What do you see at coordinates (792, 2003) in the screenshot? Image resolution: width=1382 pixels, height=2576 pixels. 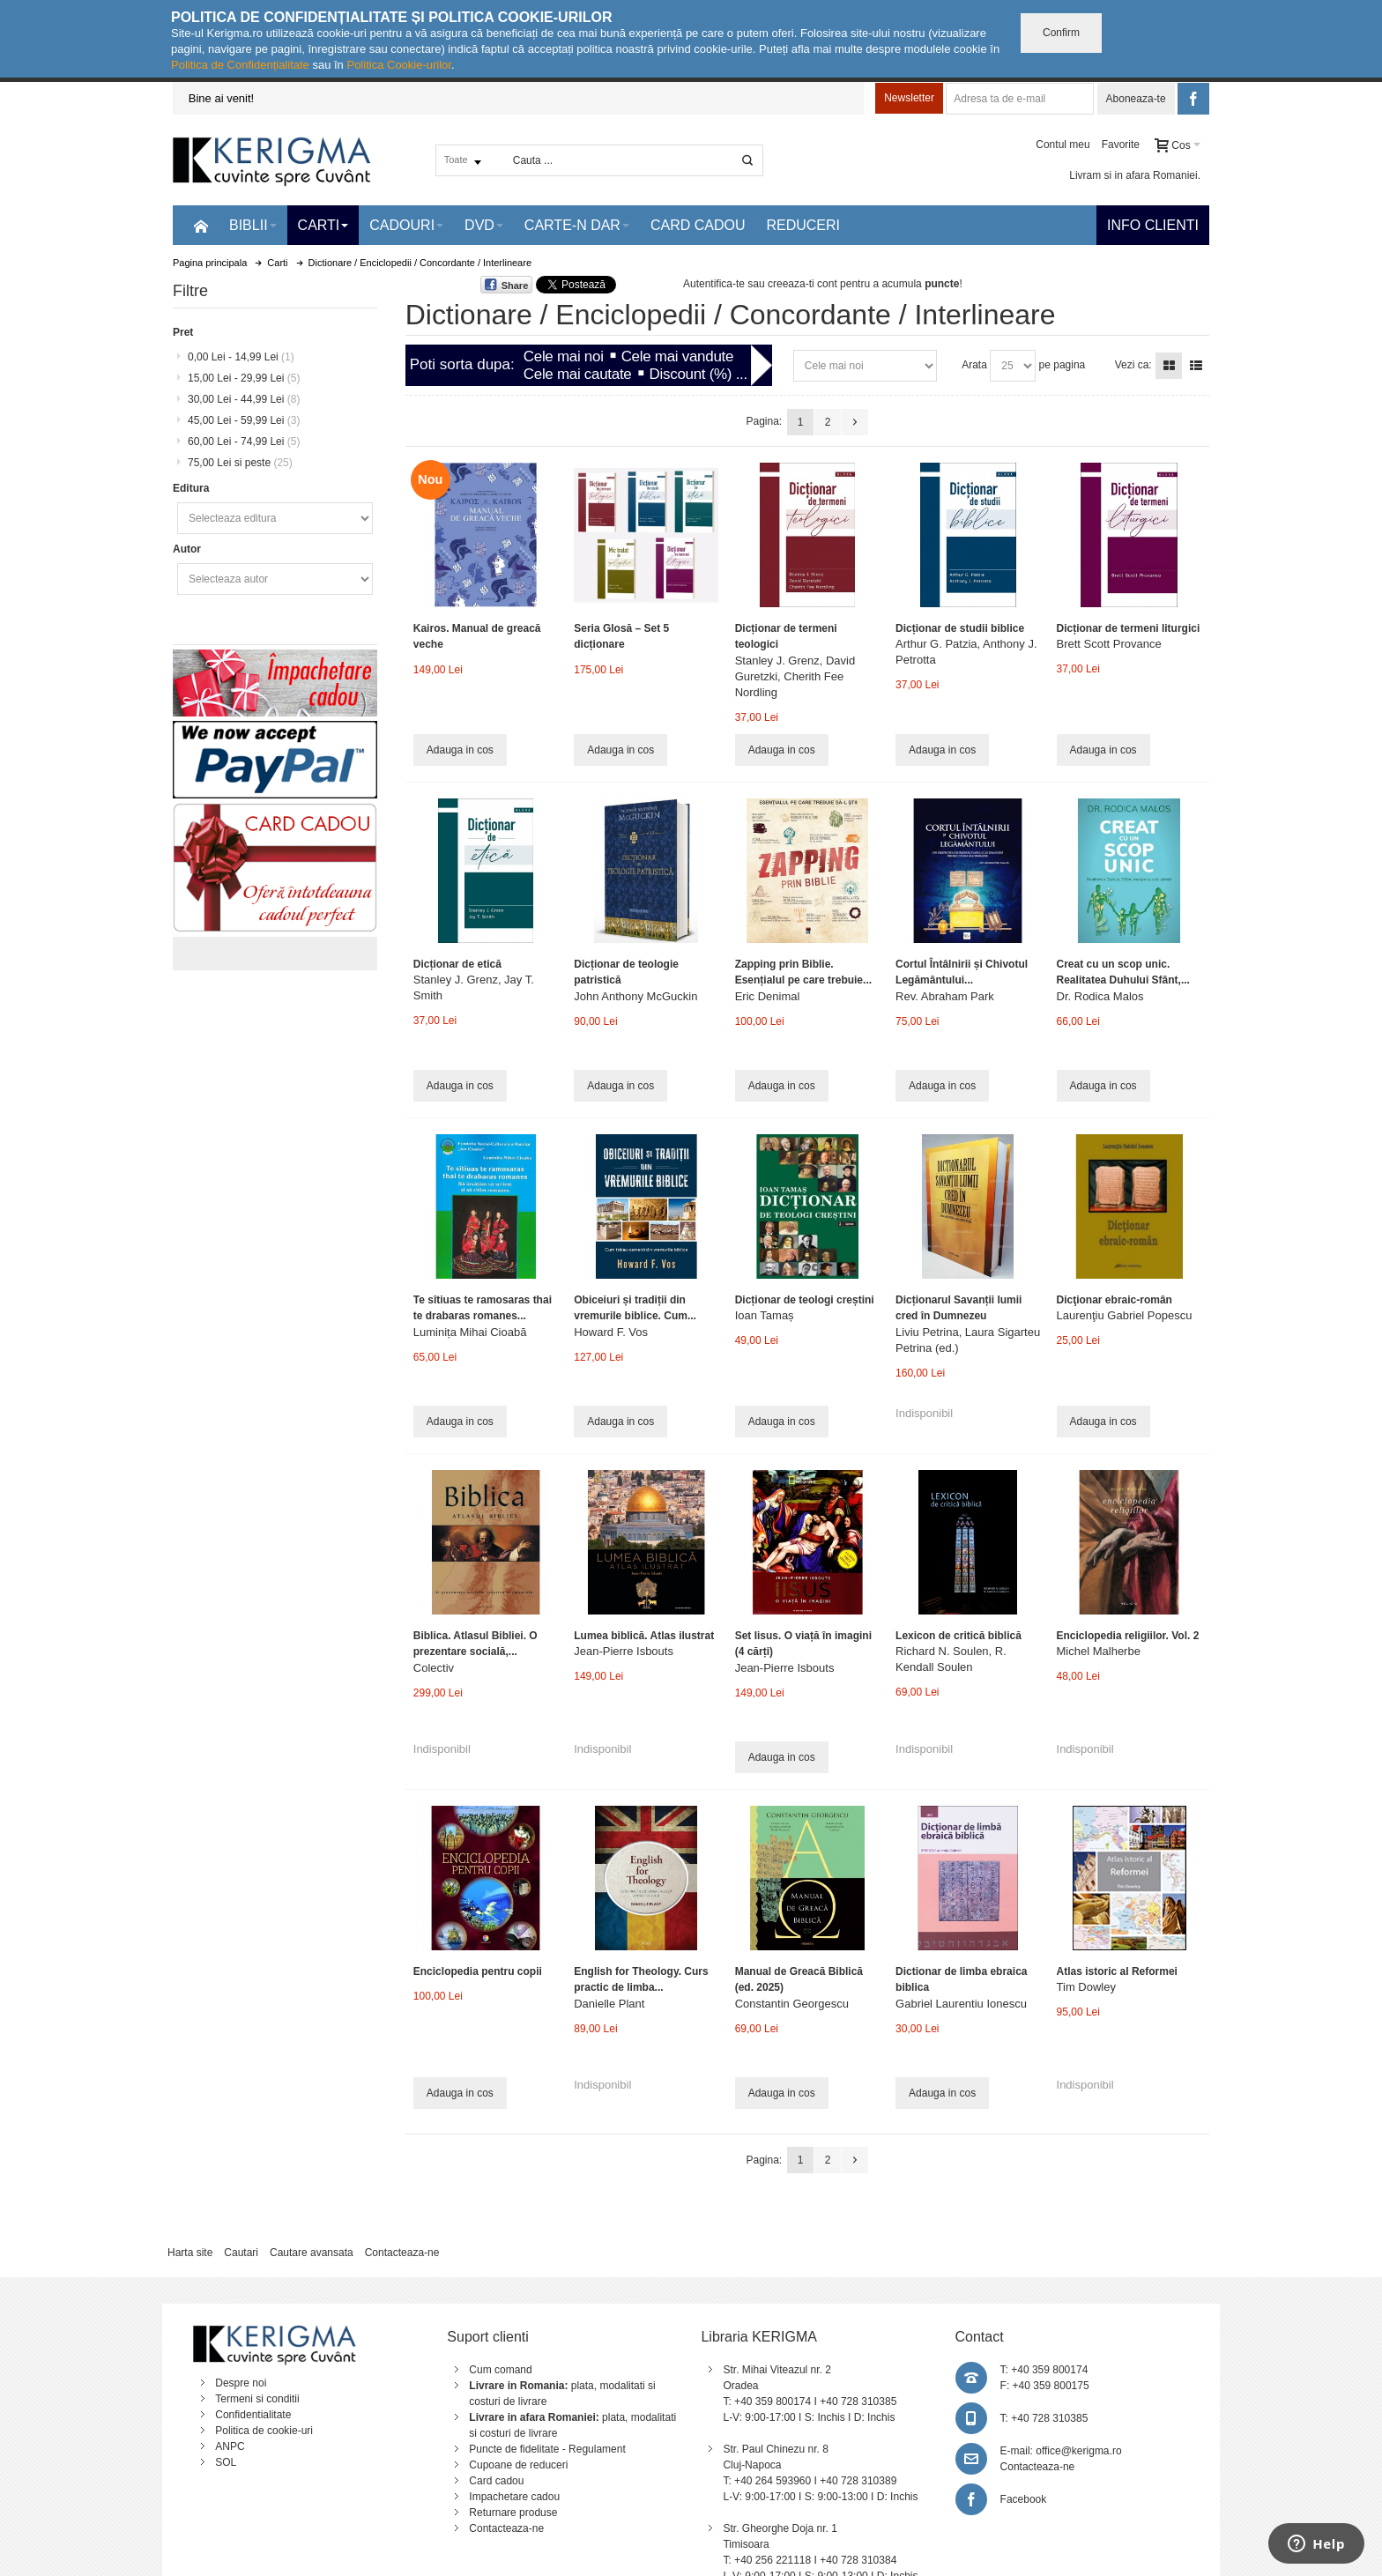 I see `Constantin Georgescu` at bounding box center [792, 2003].